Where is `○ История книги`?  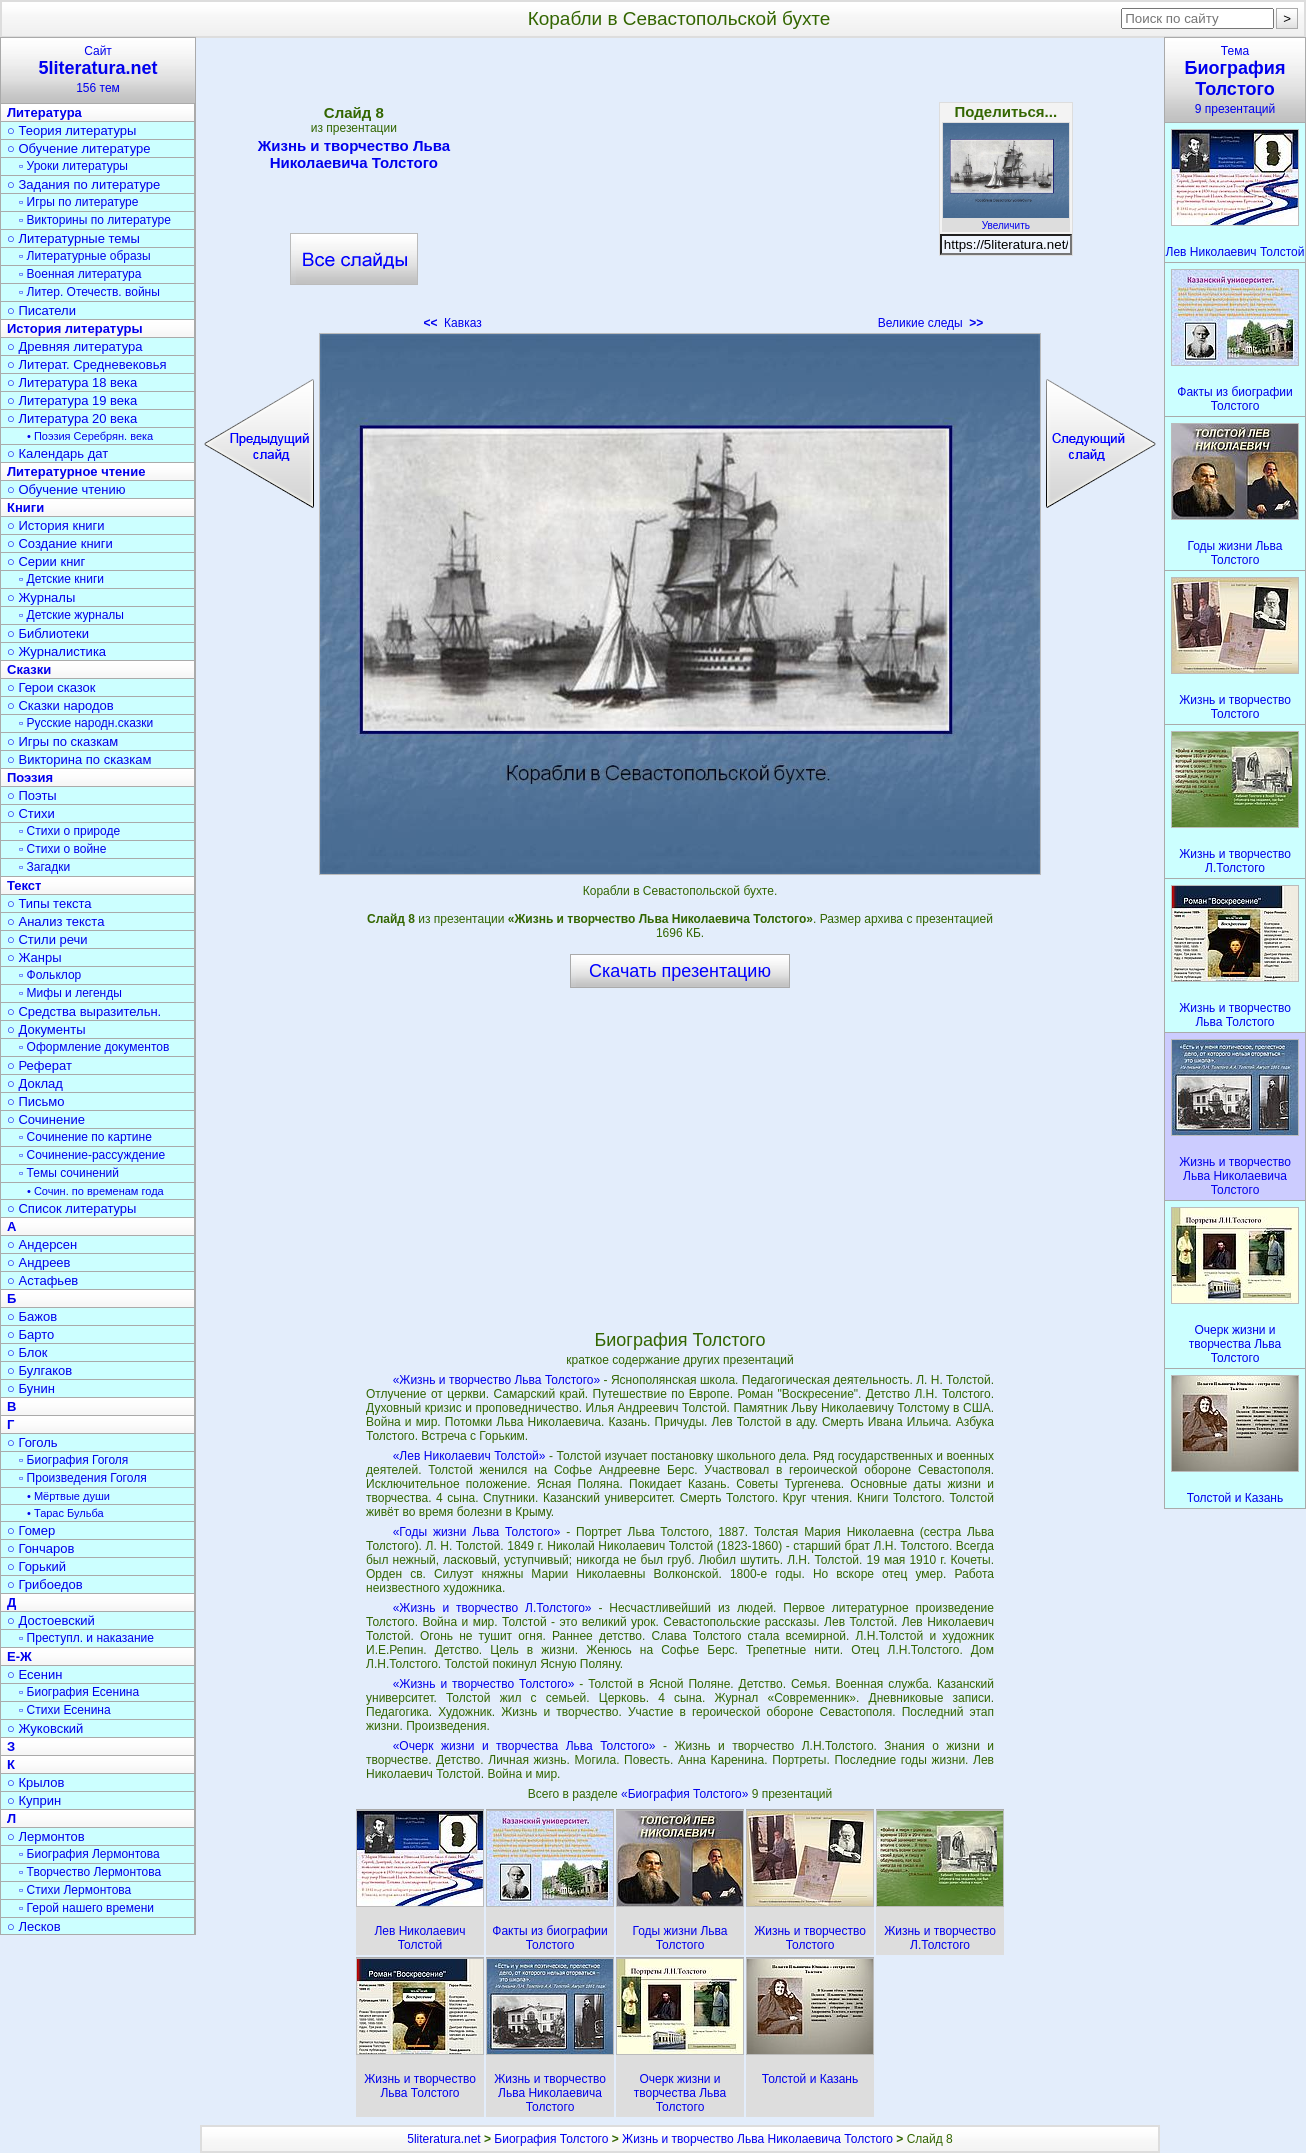 ○ История книги is located at coordinates (56, 525).